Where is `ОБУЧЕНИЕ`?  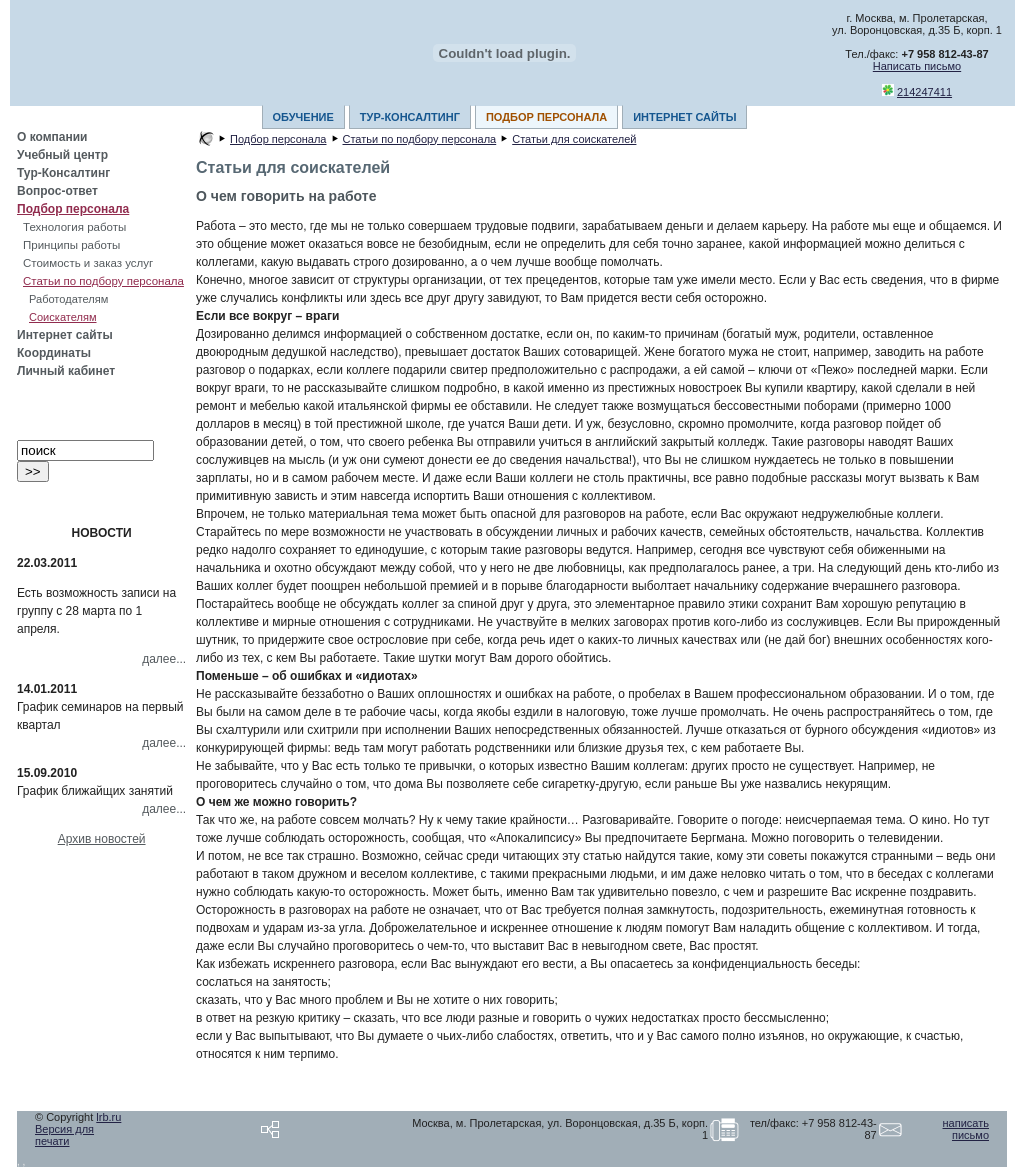 ОБУЧЕНИЕ is located at coordinates (303, 117).